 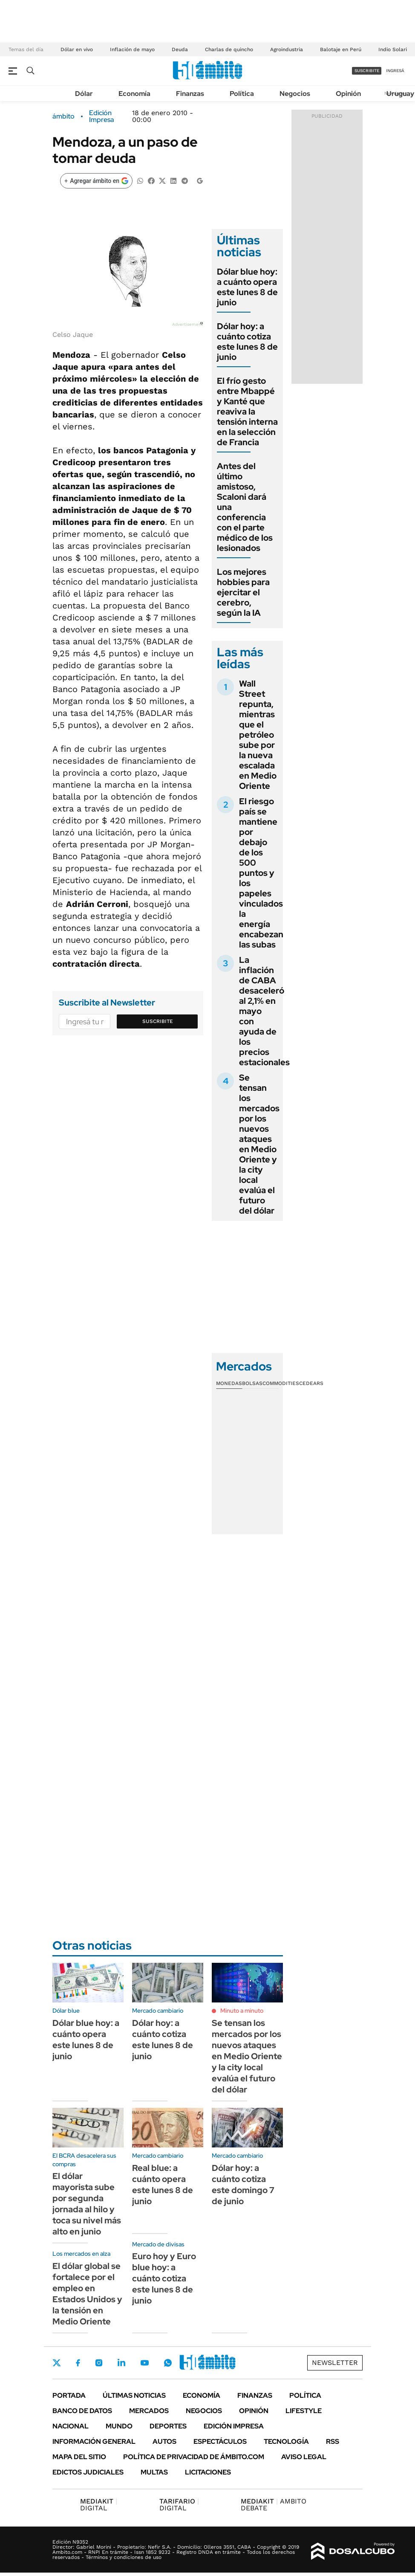 What do you see at coordinates (63, 116) in the screenshot?
I see `ámbito` at bounding box center [63, 116].